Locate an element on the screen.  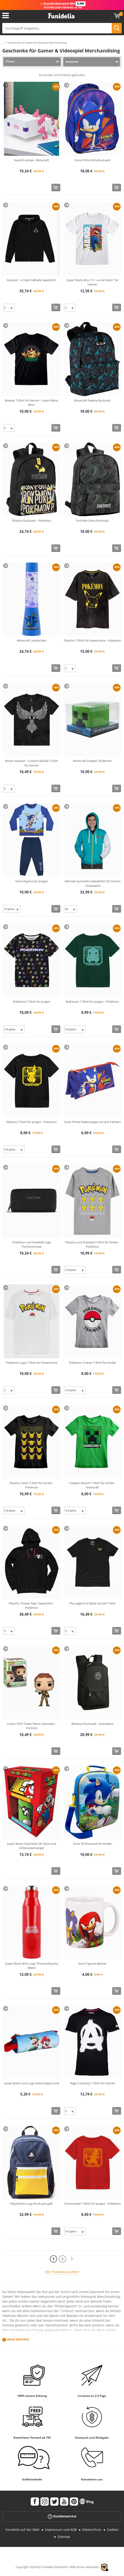
Pokémon T-Shirt für Jungen is located at coordinates (31, 1001).